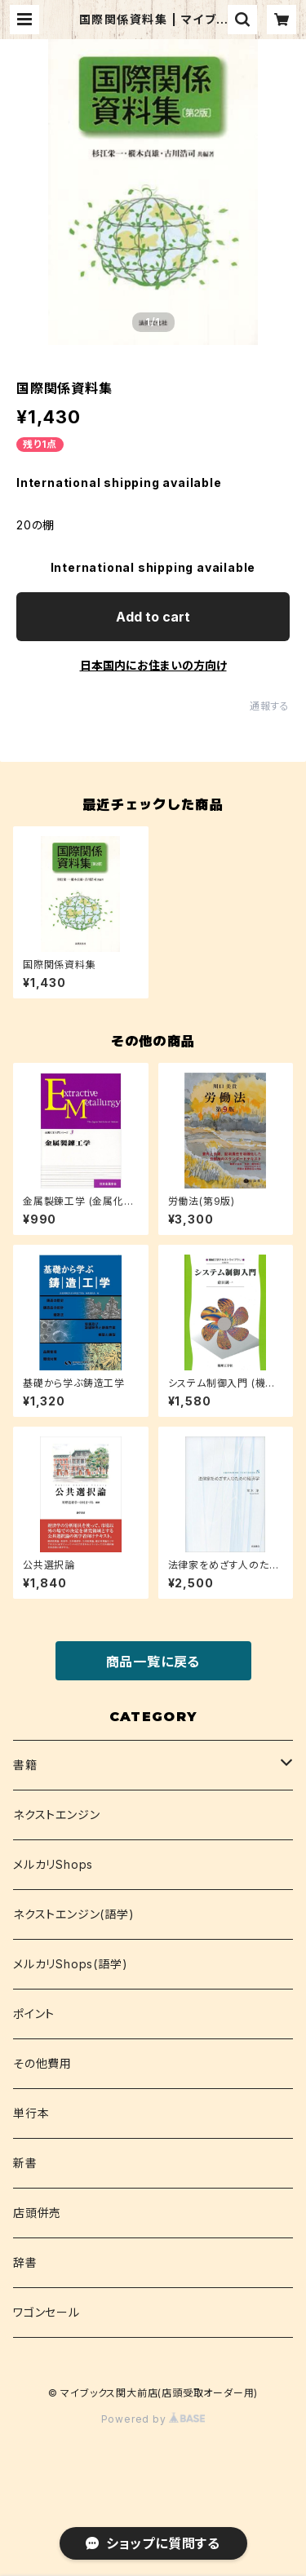 This screenshot has height=2576, width=306. Describe the element at coordinates (153, 617) in the screenshot. I see `Add to cart` at that location.